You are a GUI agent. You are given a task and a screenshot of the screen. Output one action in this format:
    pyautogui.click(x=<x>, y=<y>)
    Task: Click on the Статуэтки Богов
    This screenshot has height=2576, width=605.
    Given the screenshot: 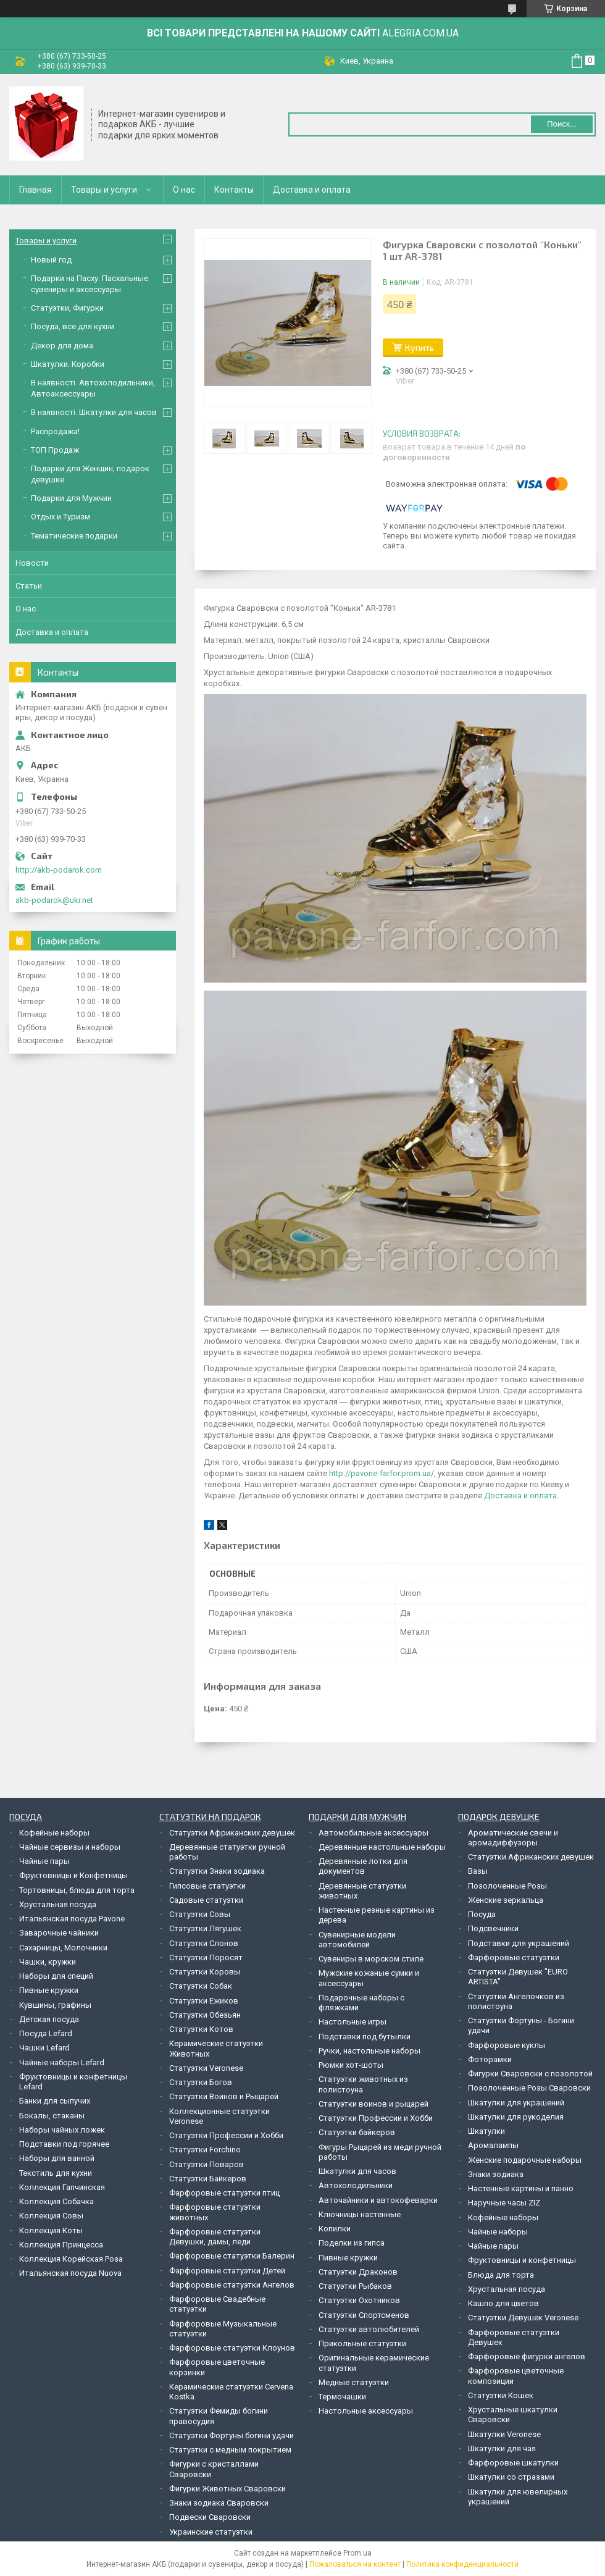 What is the action you would take?
    pyautogui.click(x=200, y=2082)
    